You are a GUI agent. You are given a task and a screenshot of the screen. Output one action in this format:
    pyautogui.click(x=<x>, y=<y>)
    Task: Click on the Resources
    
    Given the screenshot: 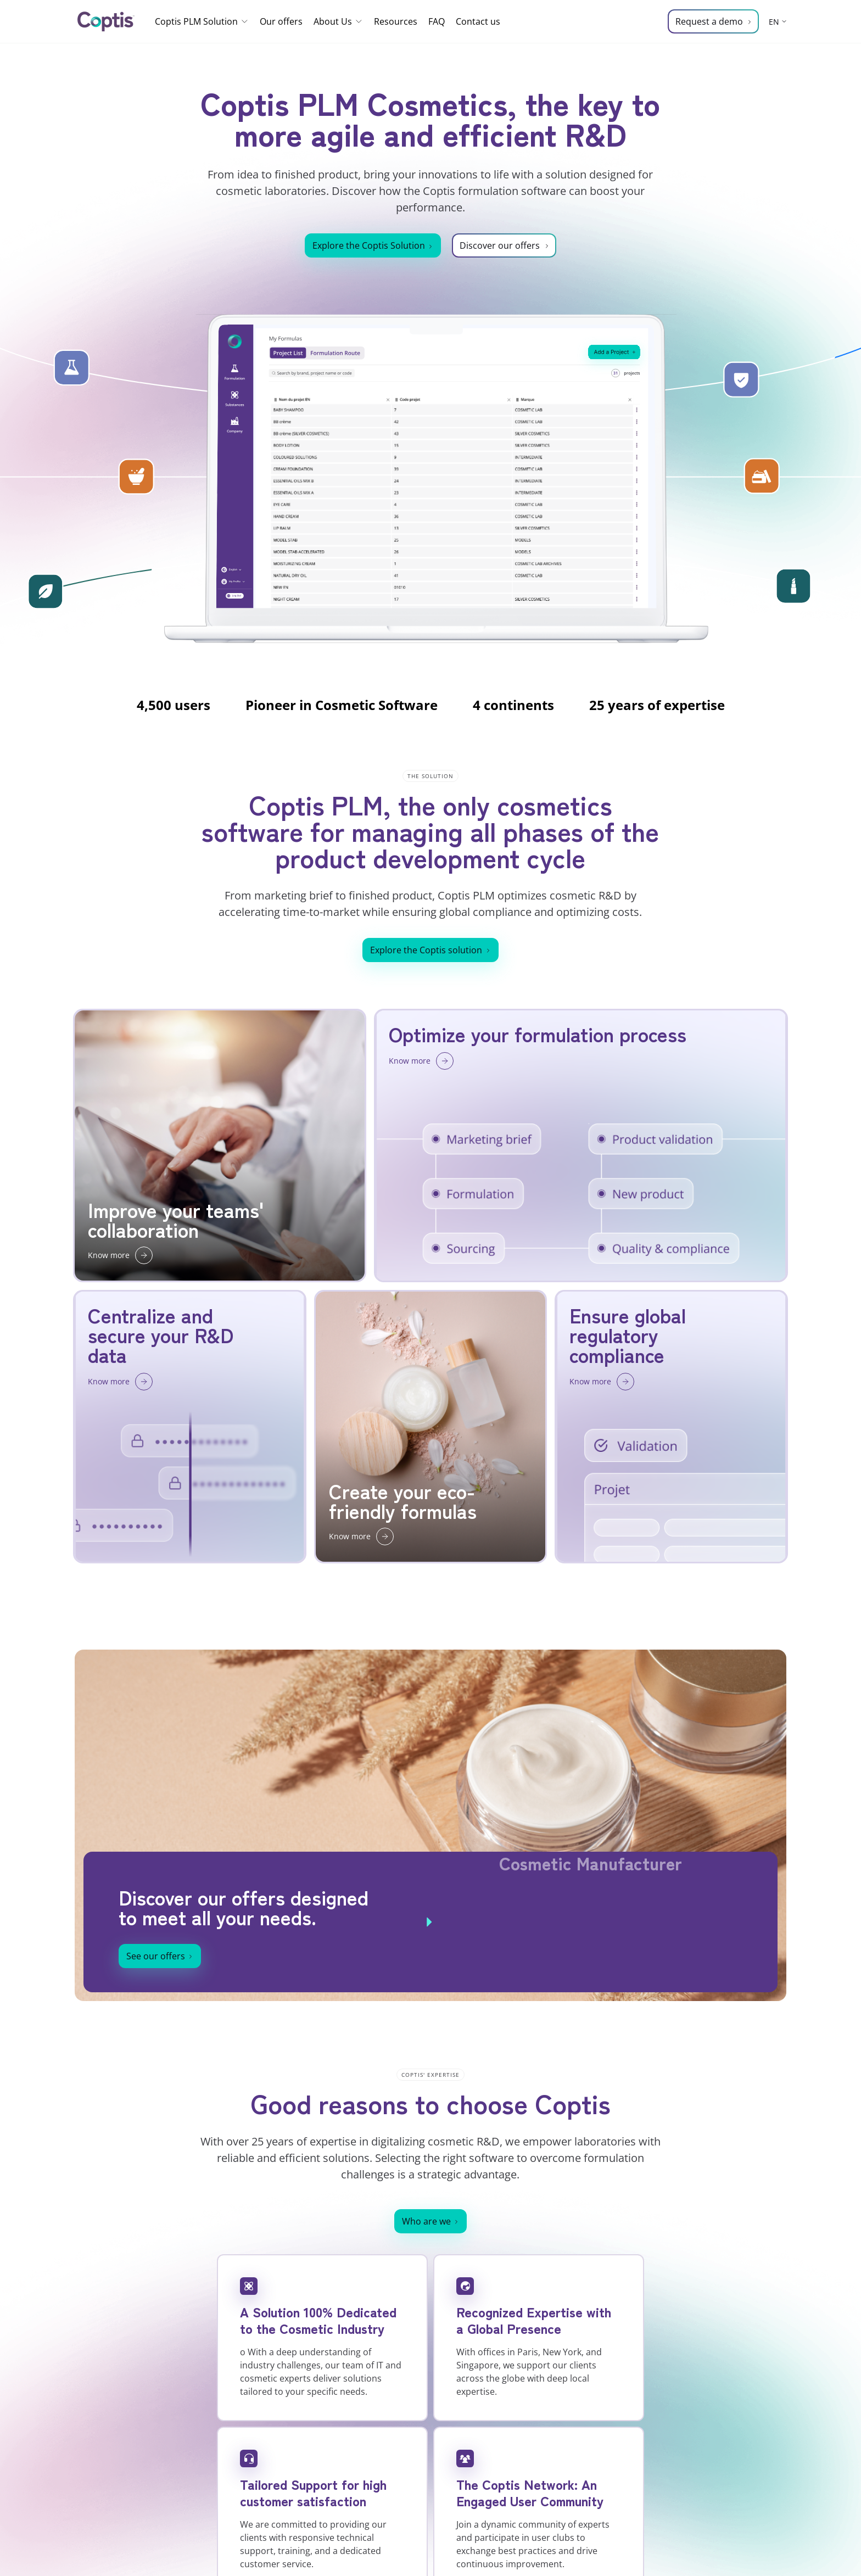 What is the action you would take?
    pyautogui.click(x=395, y=21)
    